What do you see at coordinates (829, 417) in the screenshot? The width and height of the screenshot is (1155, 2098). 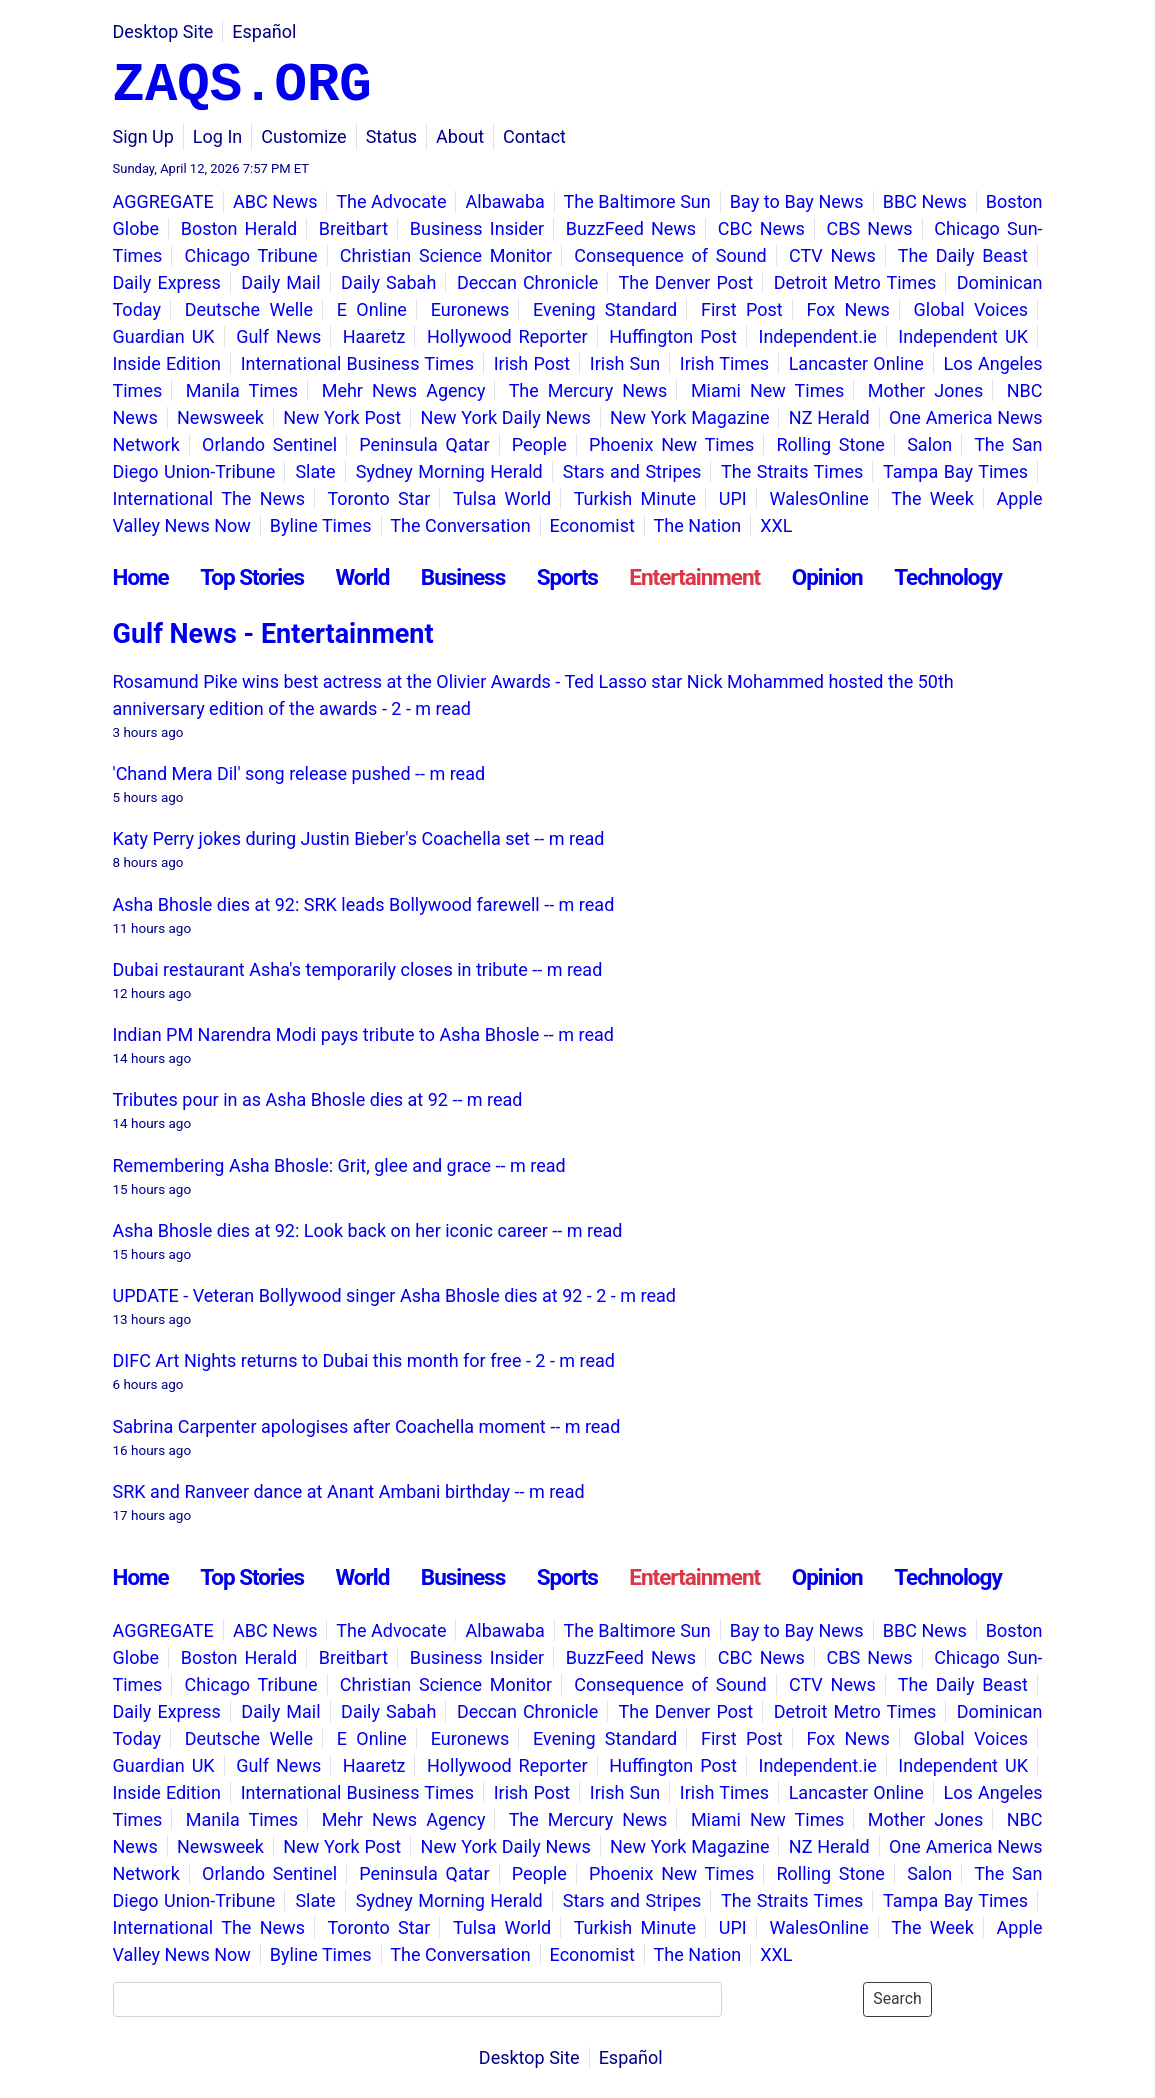 I see `NZ Herald` at bounding box center [829, 417].